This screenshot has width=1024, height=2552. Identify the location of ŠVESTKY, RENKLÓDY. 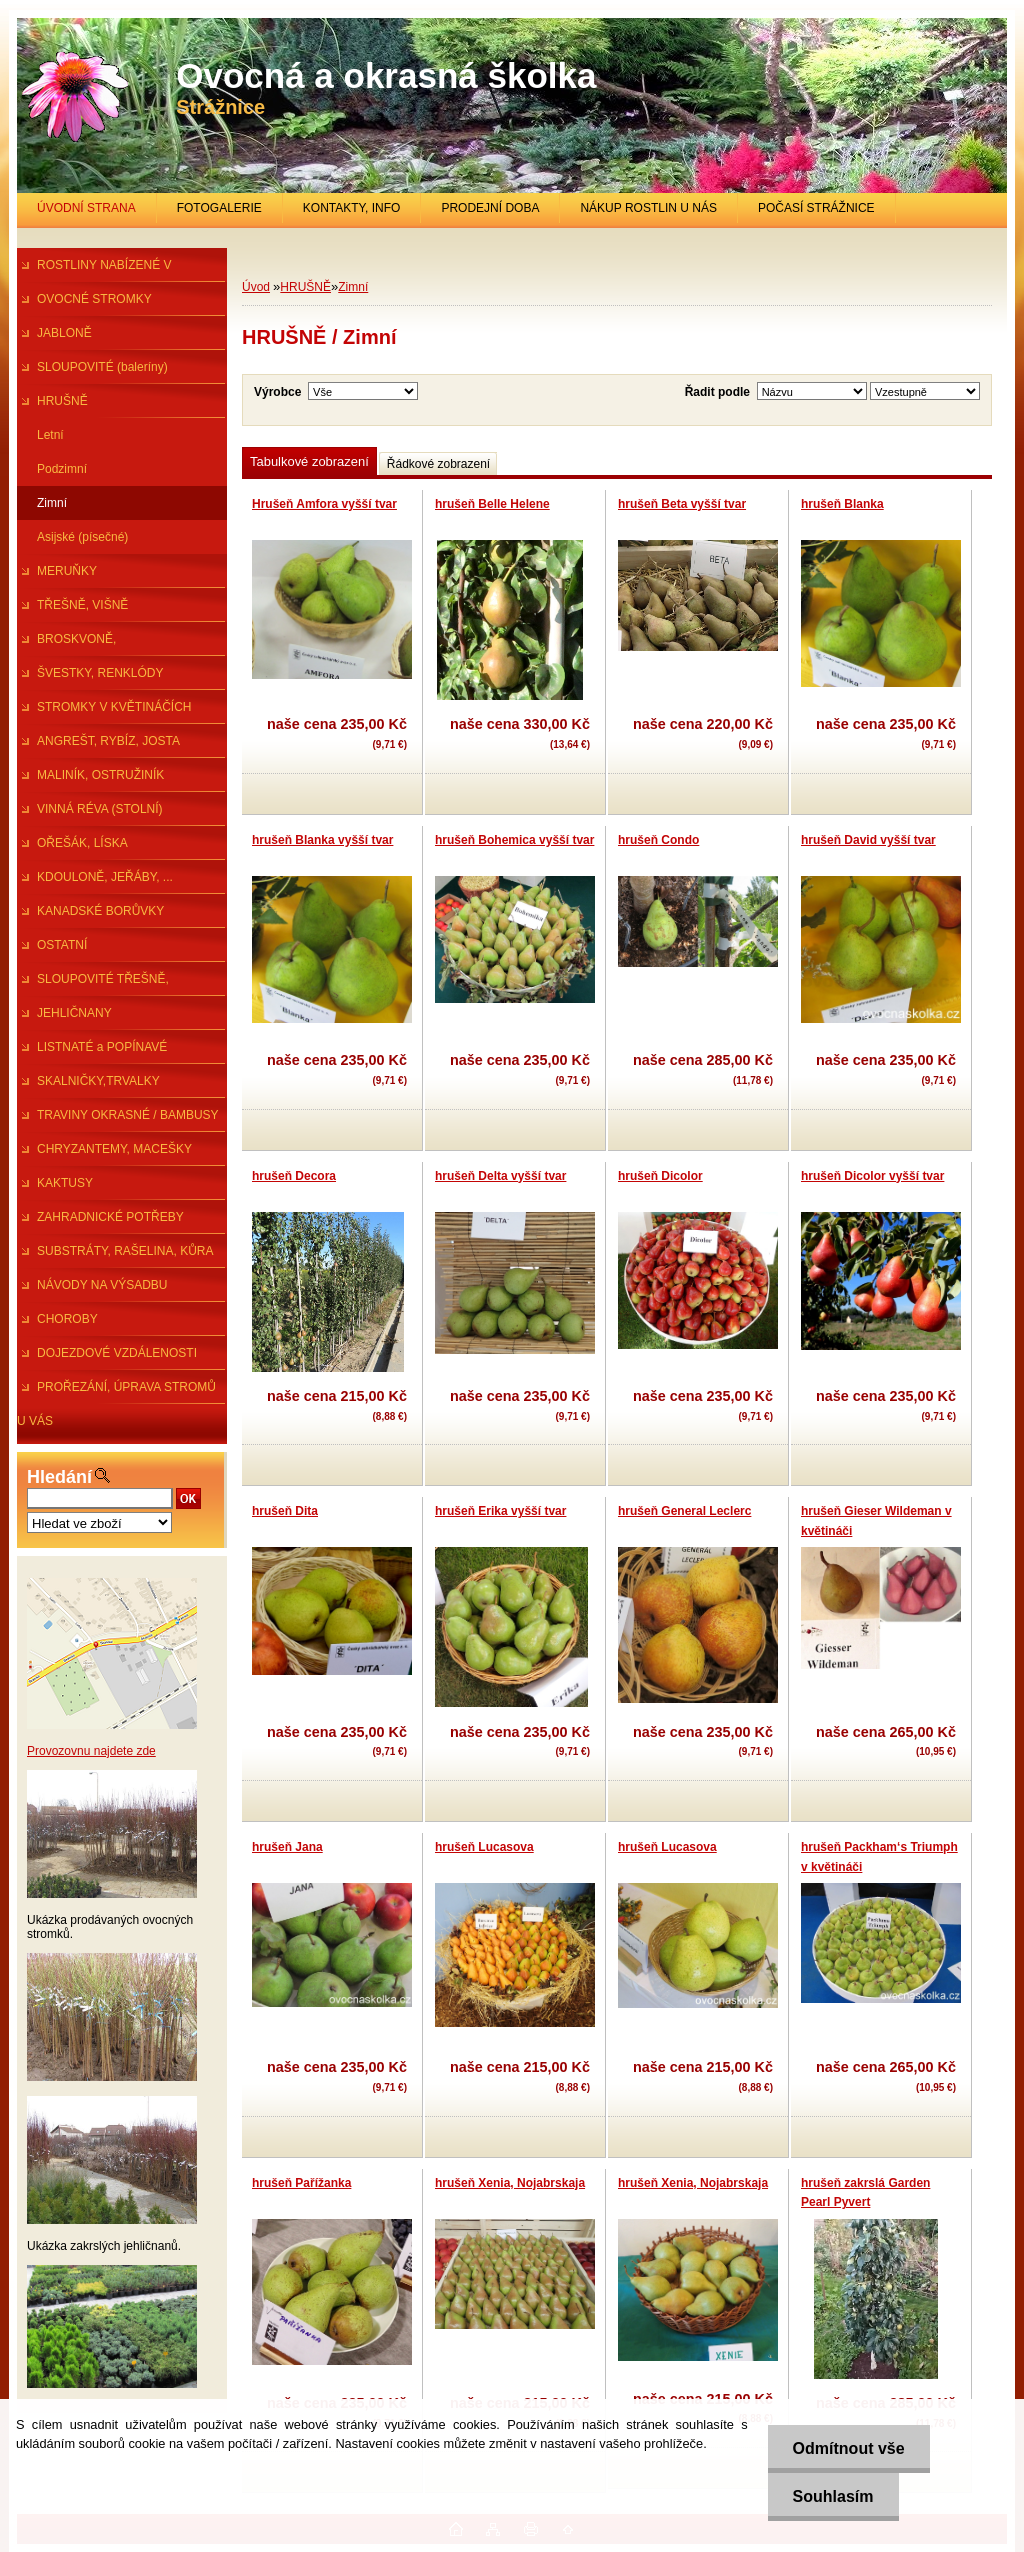
(100, 673).